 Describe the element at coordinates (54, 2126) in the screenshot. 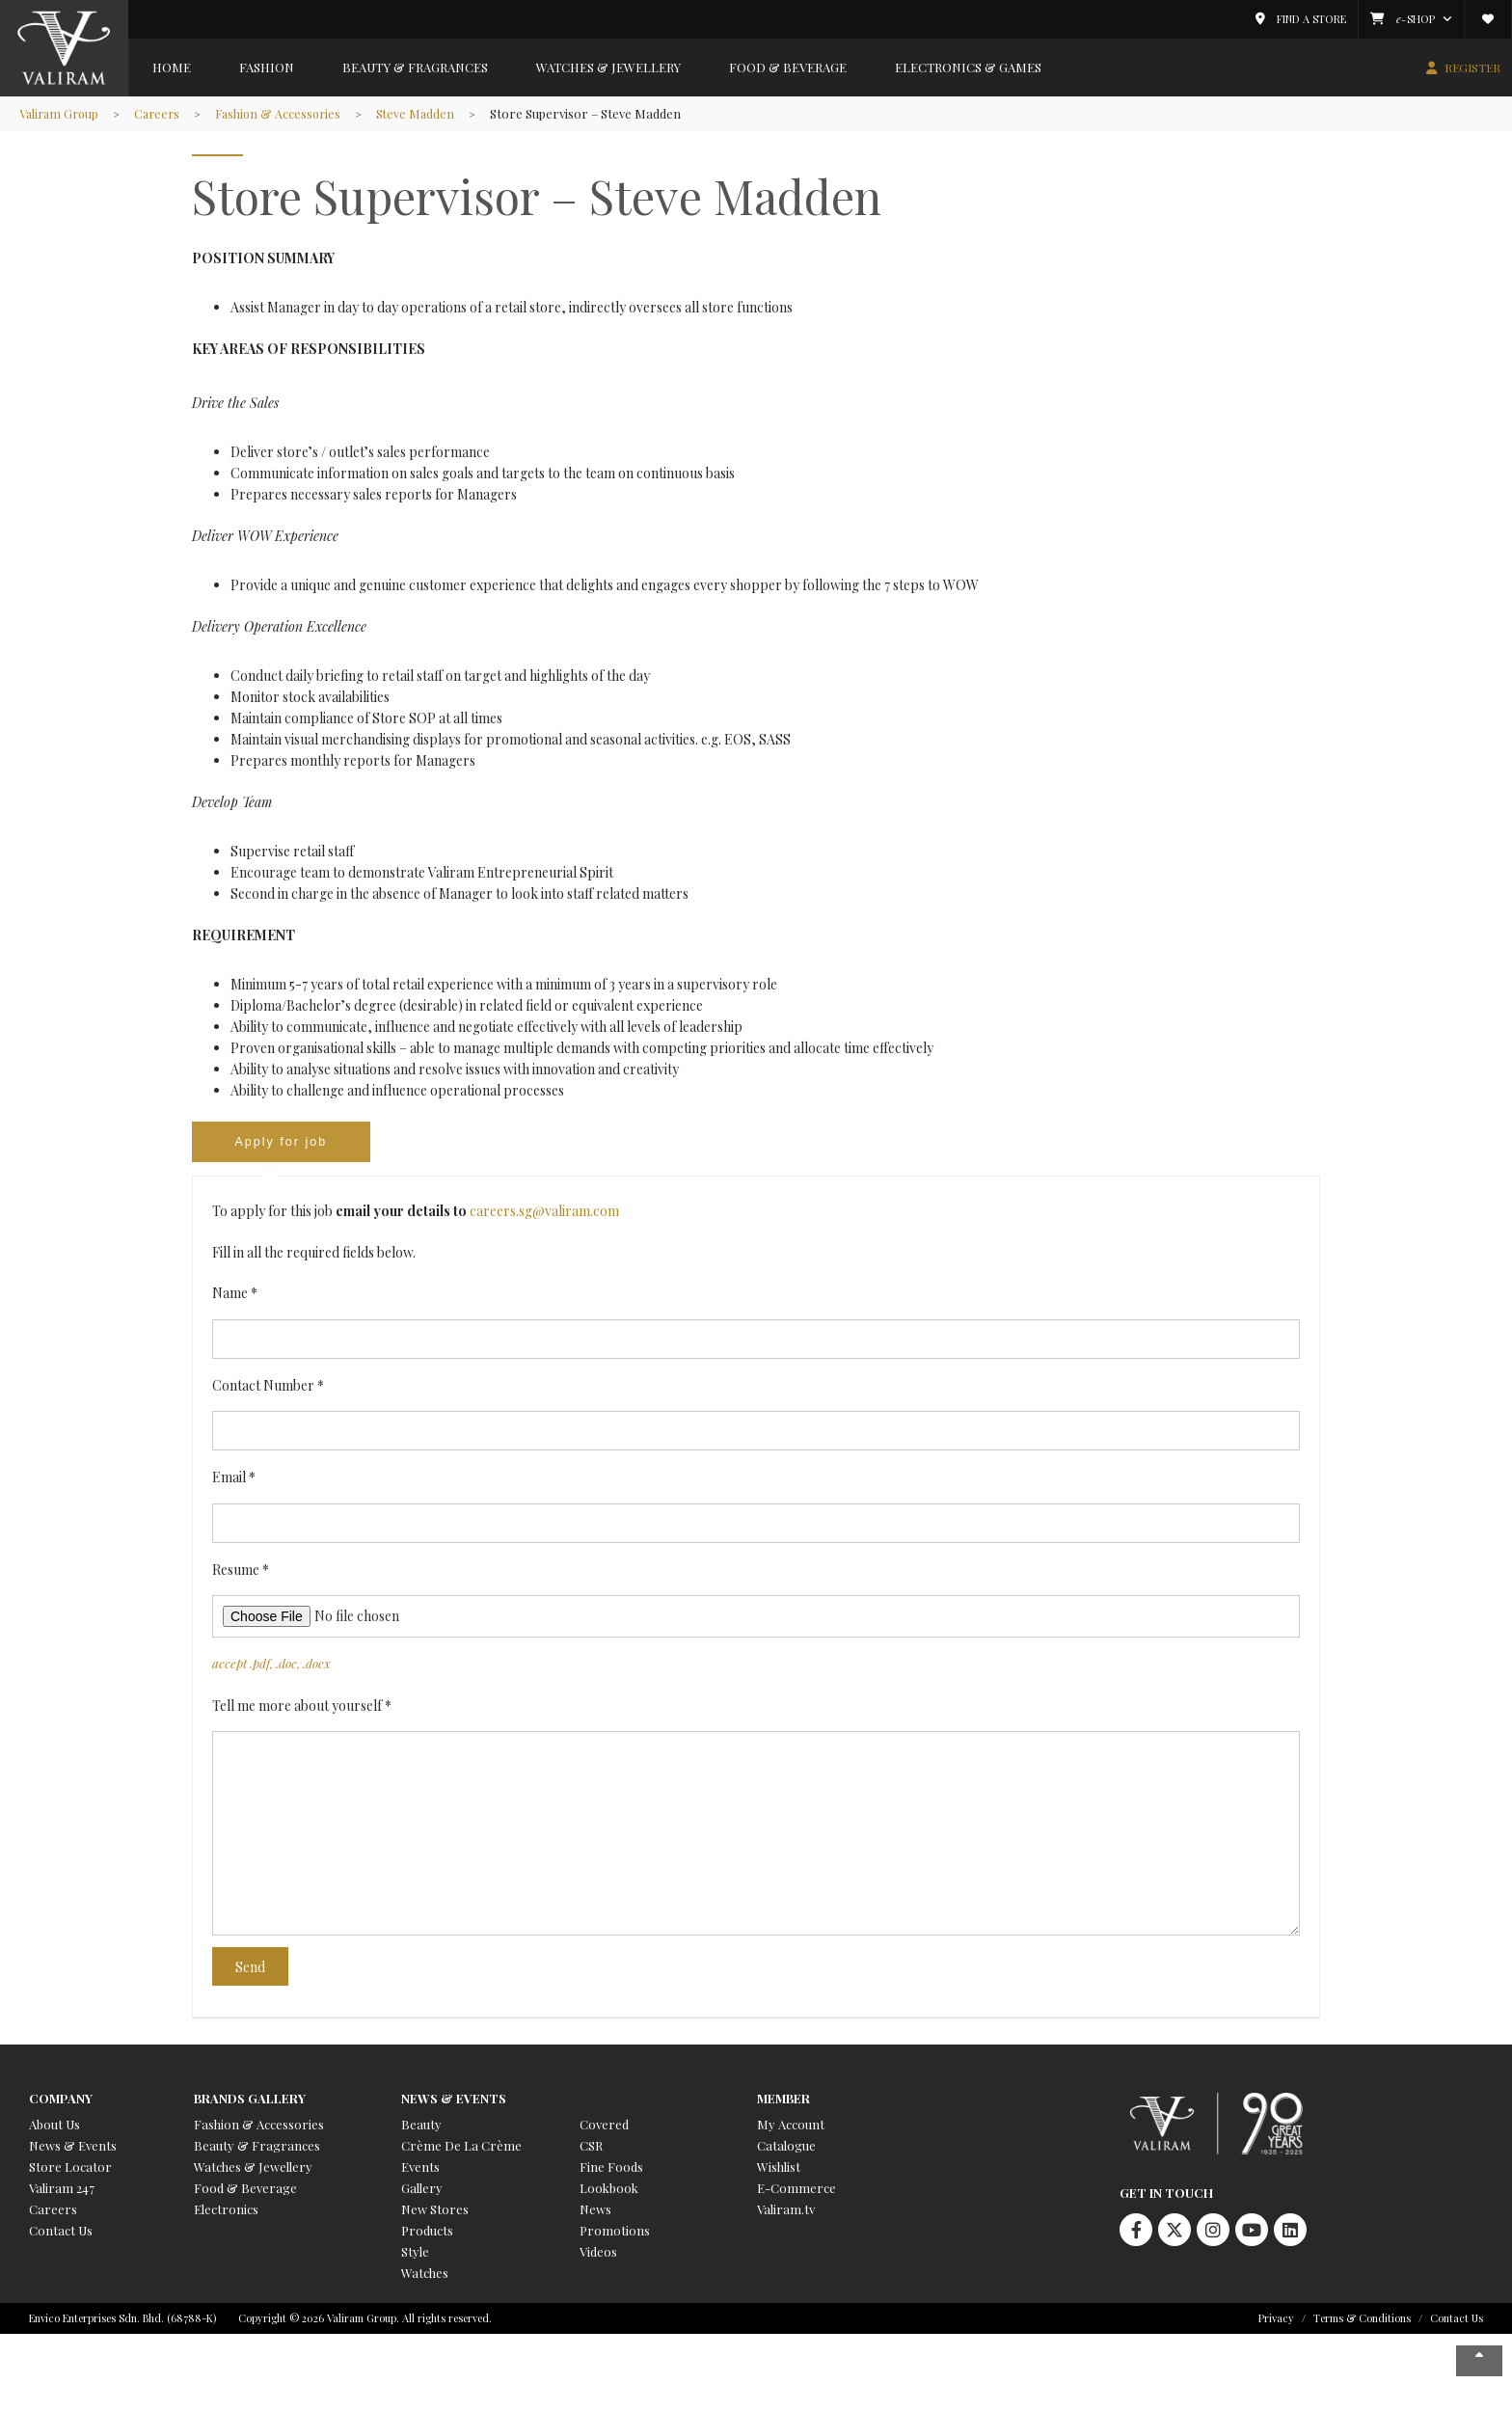

I see `About Us` at that location.